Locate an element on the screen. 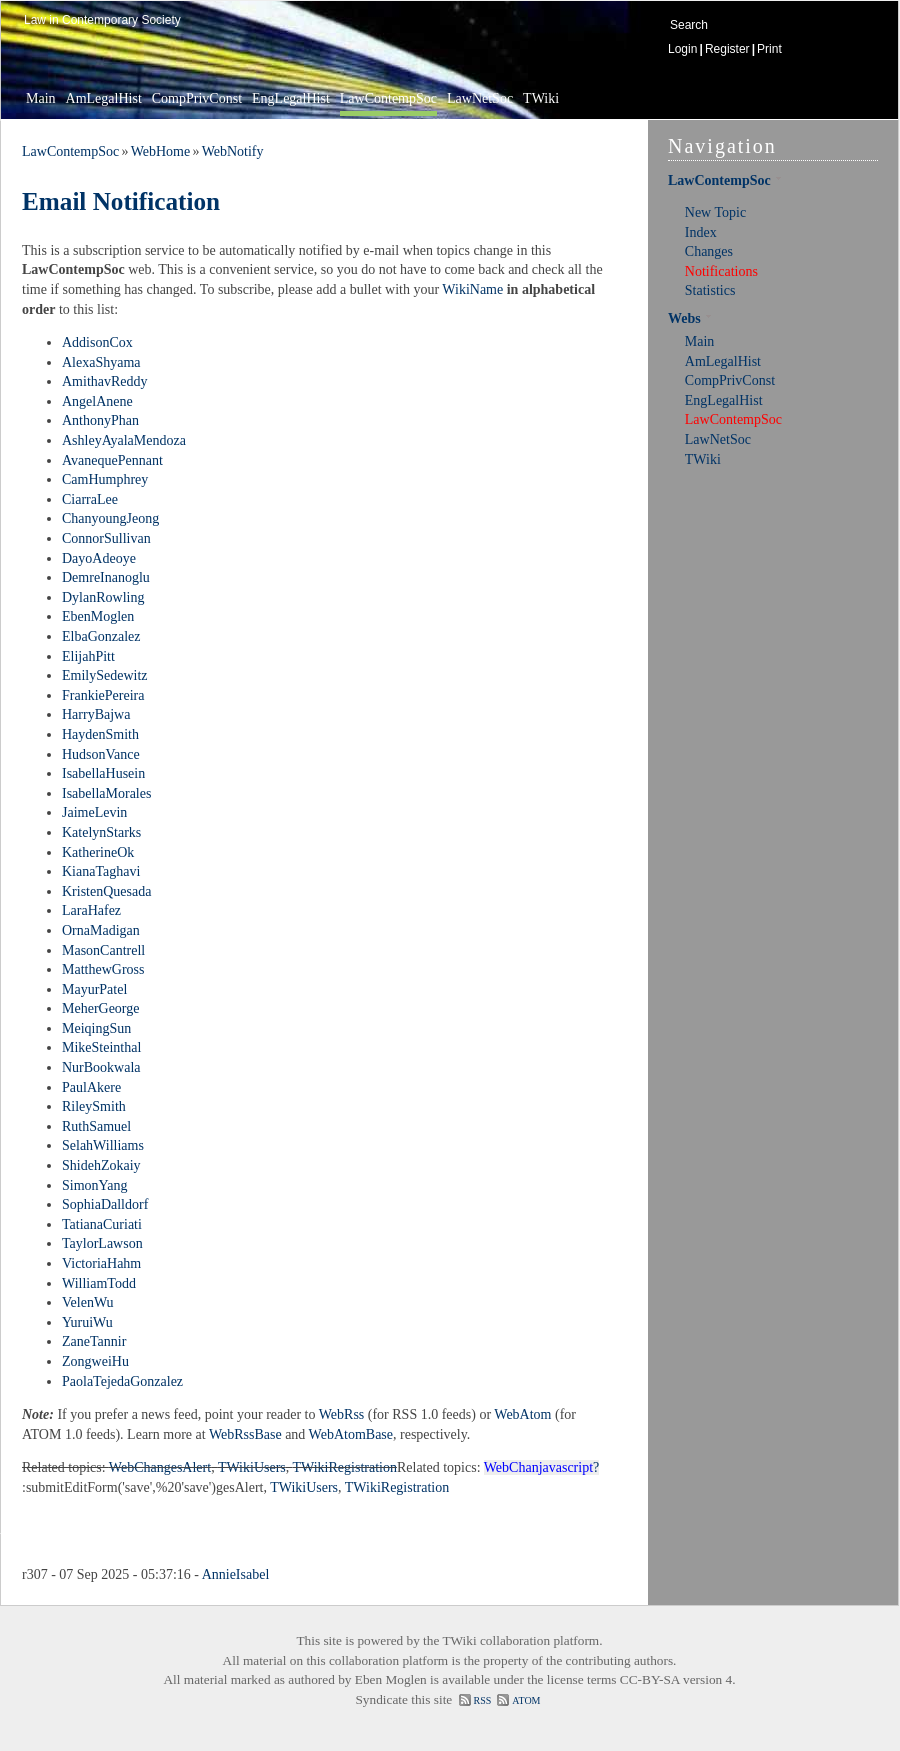 The image size is (900, 1751). NurBookwala is located at coordinates (101, 1067).